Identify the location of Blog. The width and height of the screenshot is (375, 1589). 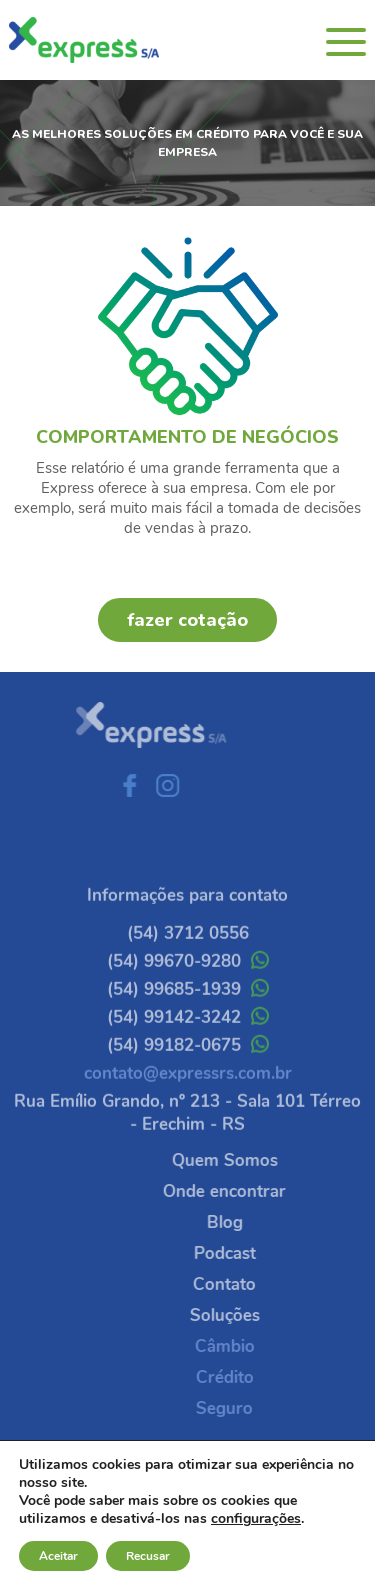
(247, 1222).